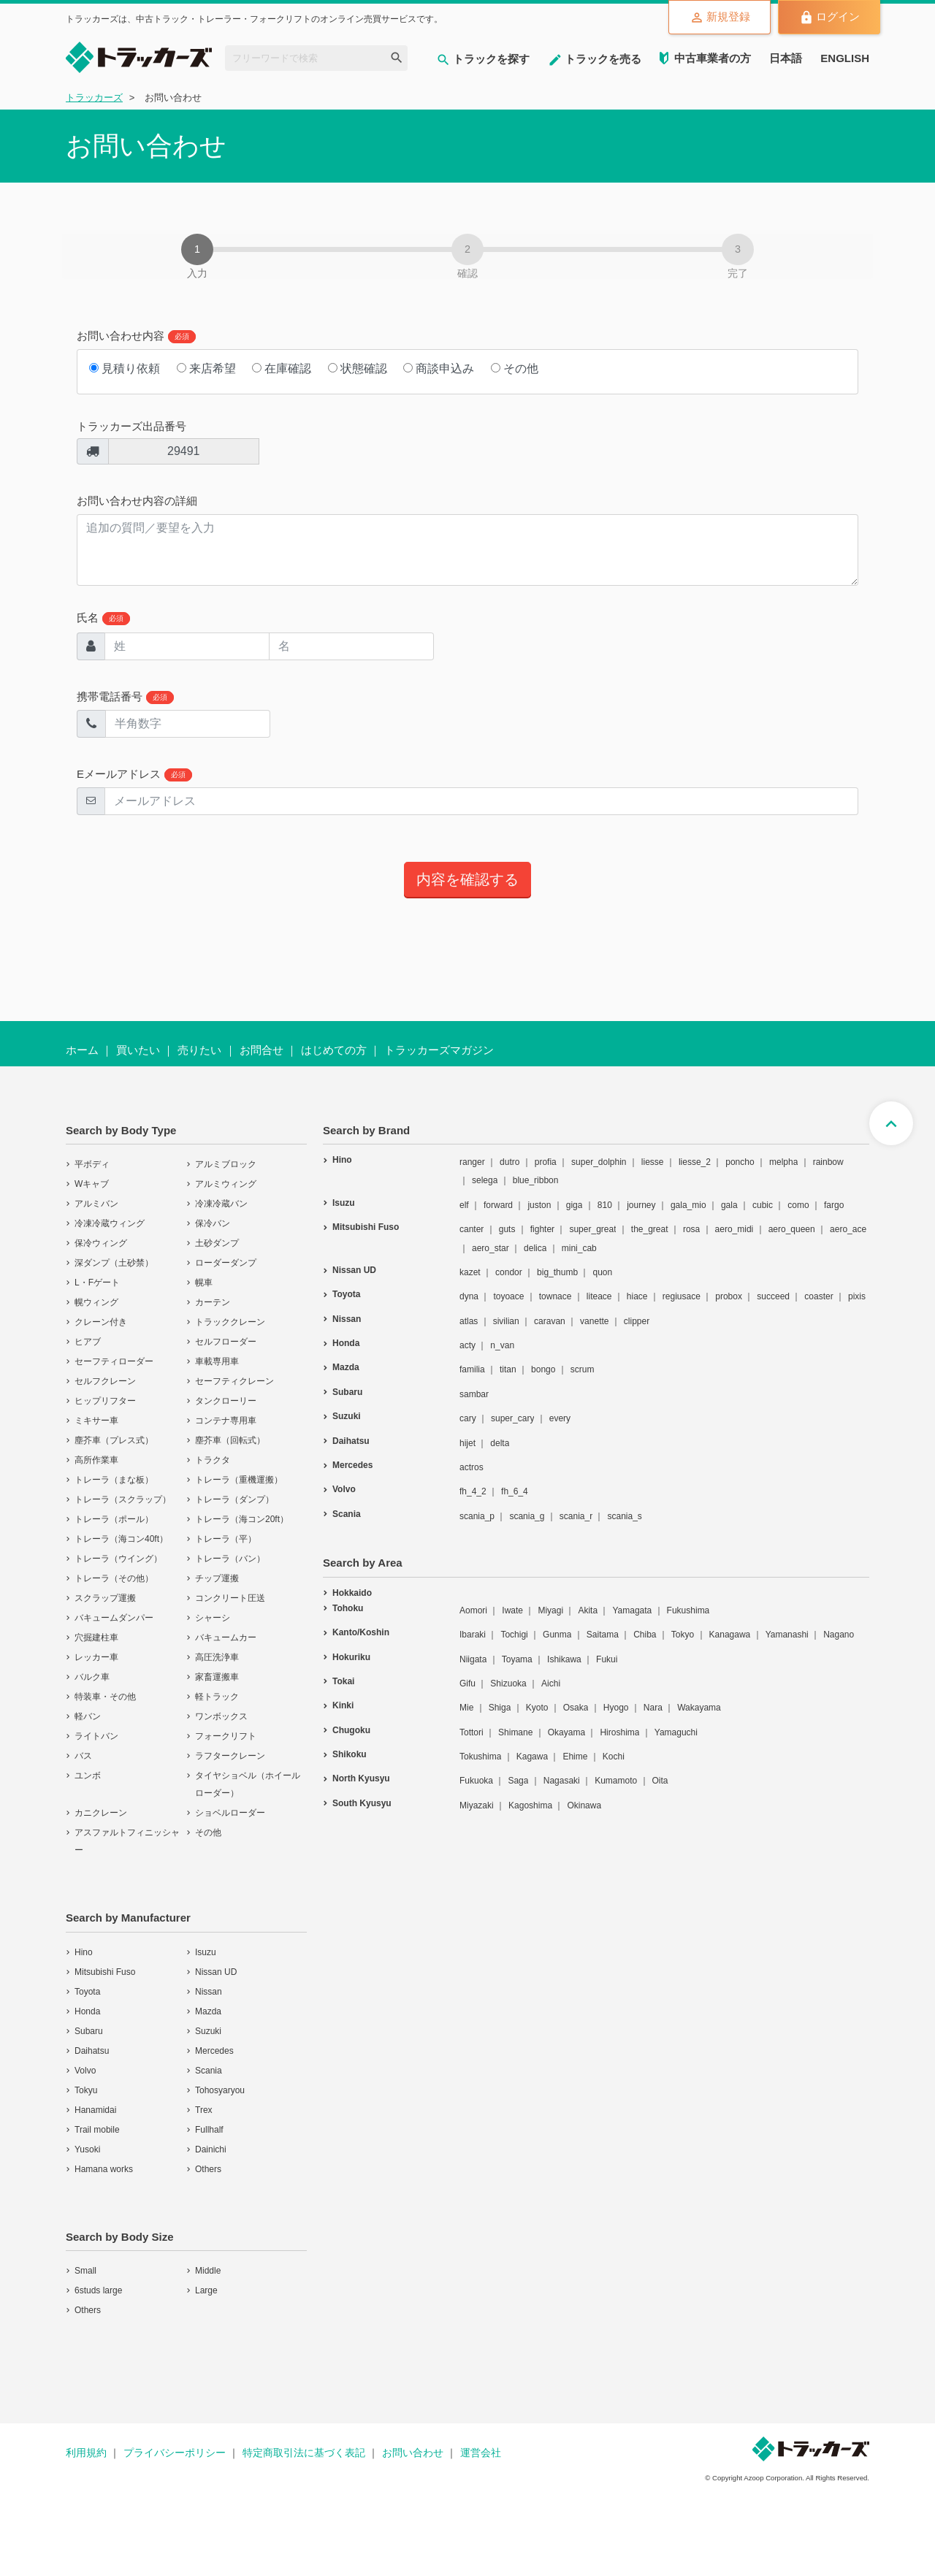 The width and height of the screenshot is (935, 2576). I want to click on セルフクレーン, so click(105, 1381).